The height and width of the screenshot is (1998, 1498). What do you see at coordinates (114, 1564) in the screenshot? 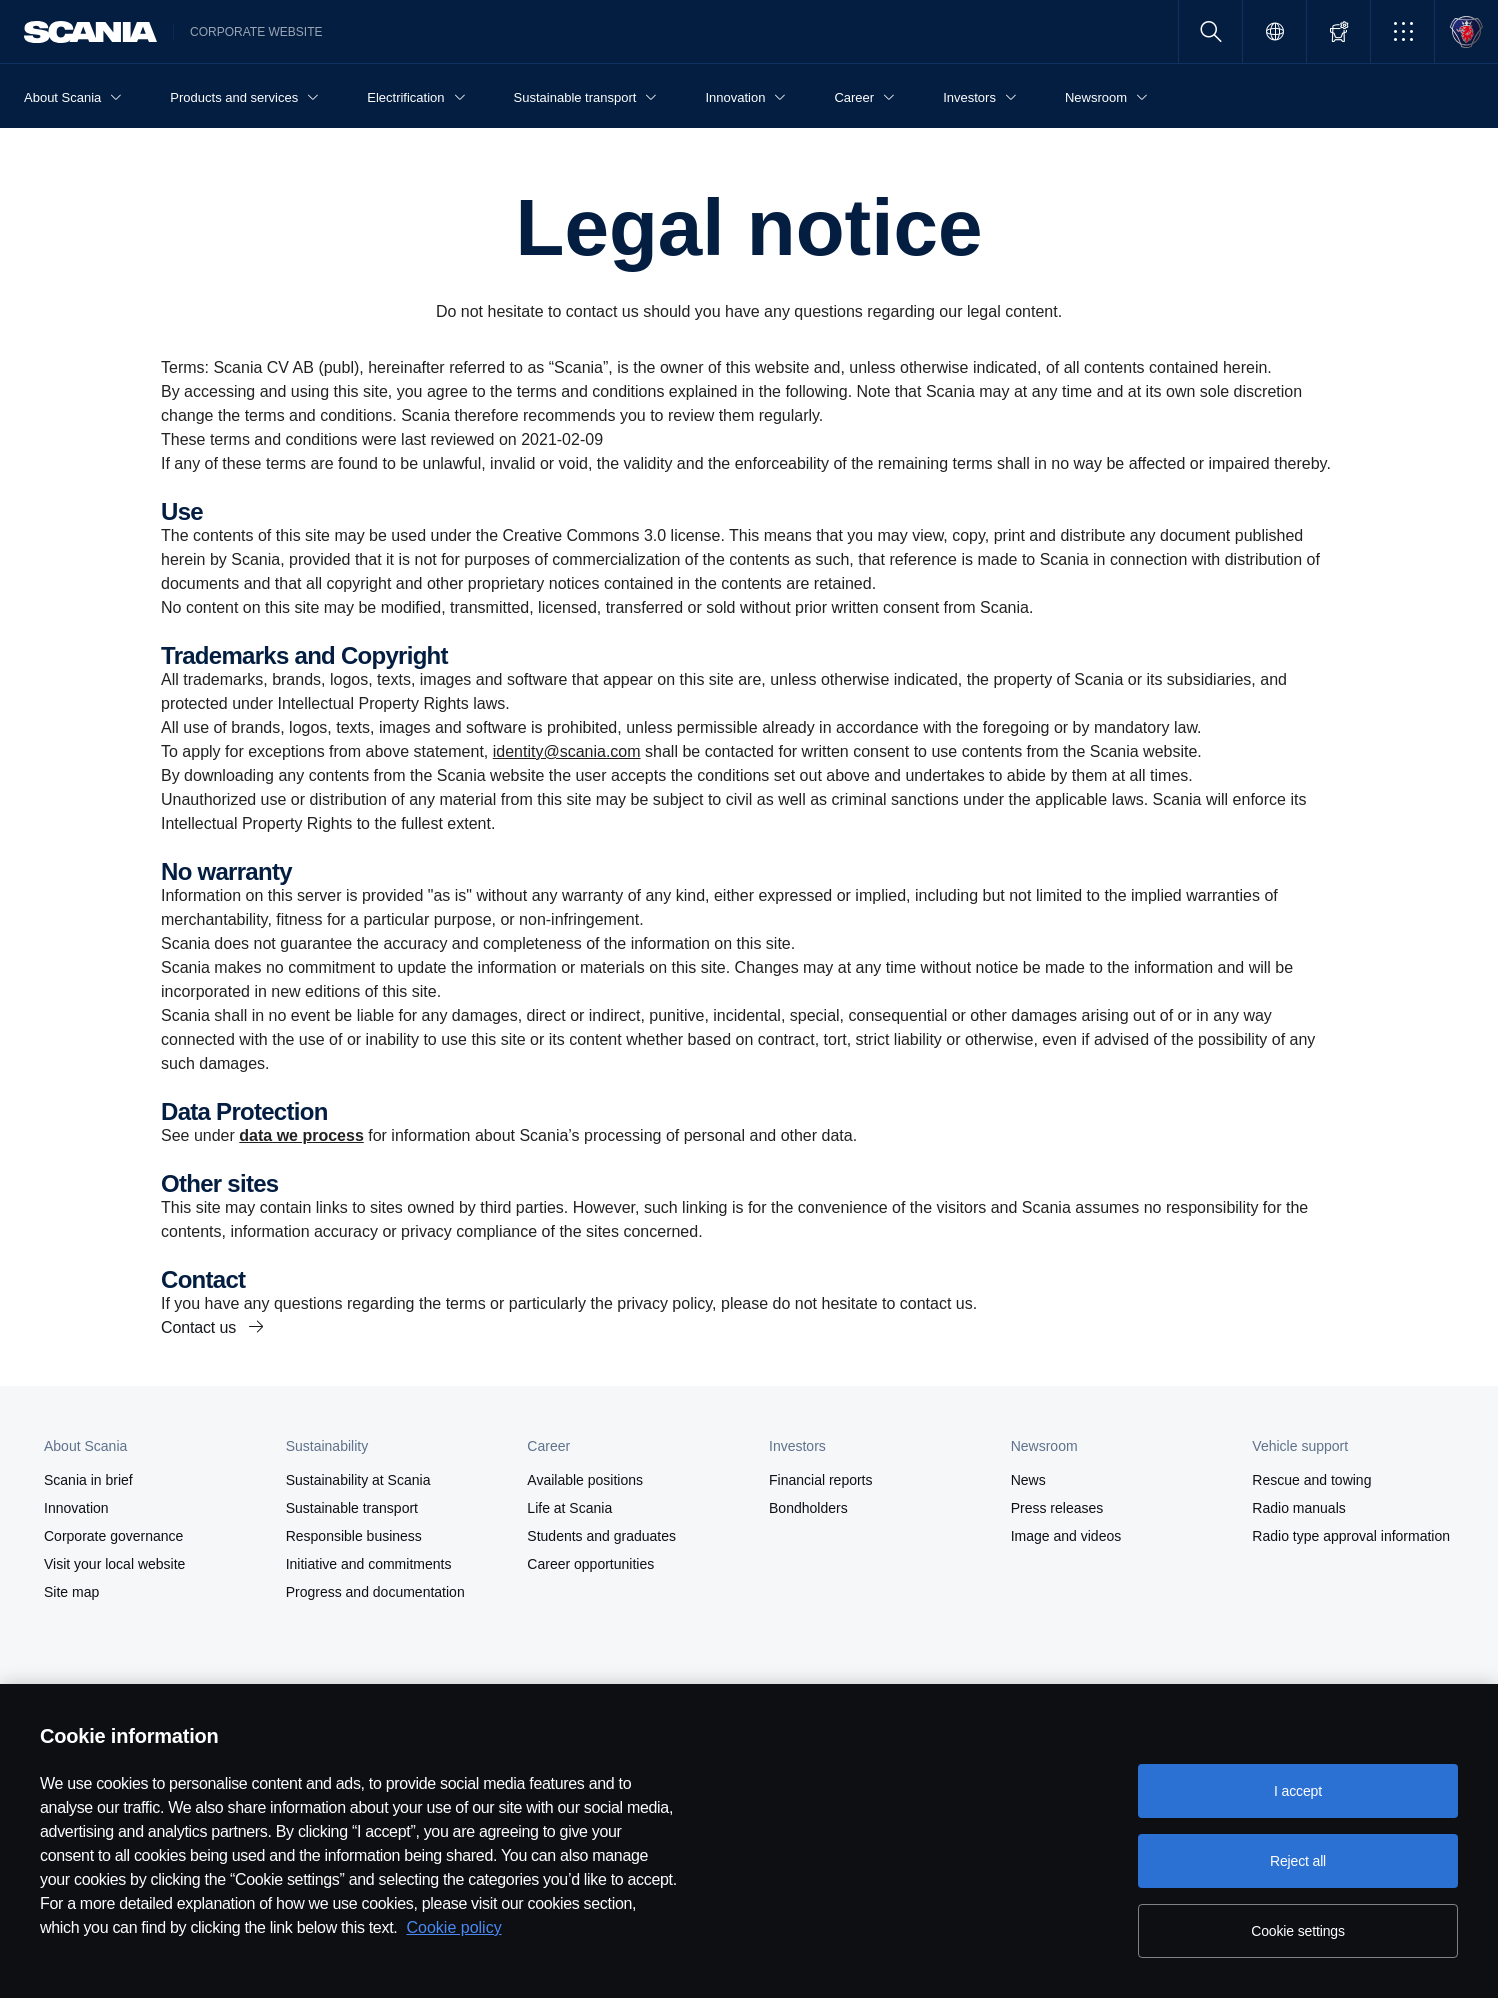
I see `Visit your local website` at bounding box center [114, 1564].